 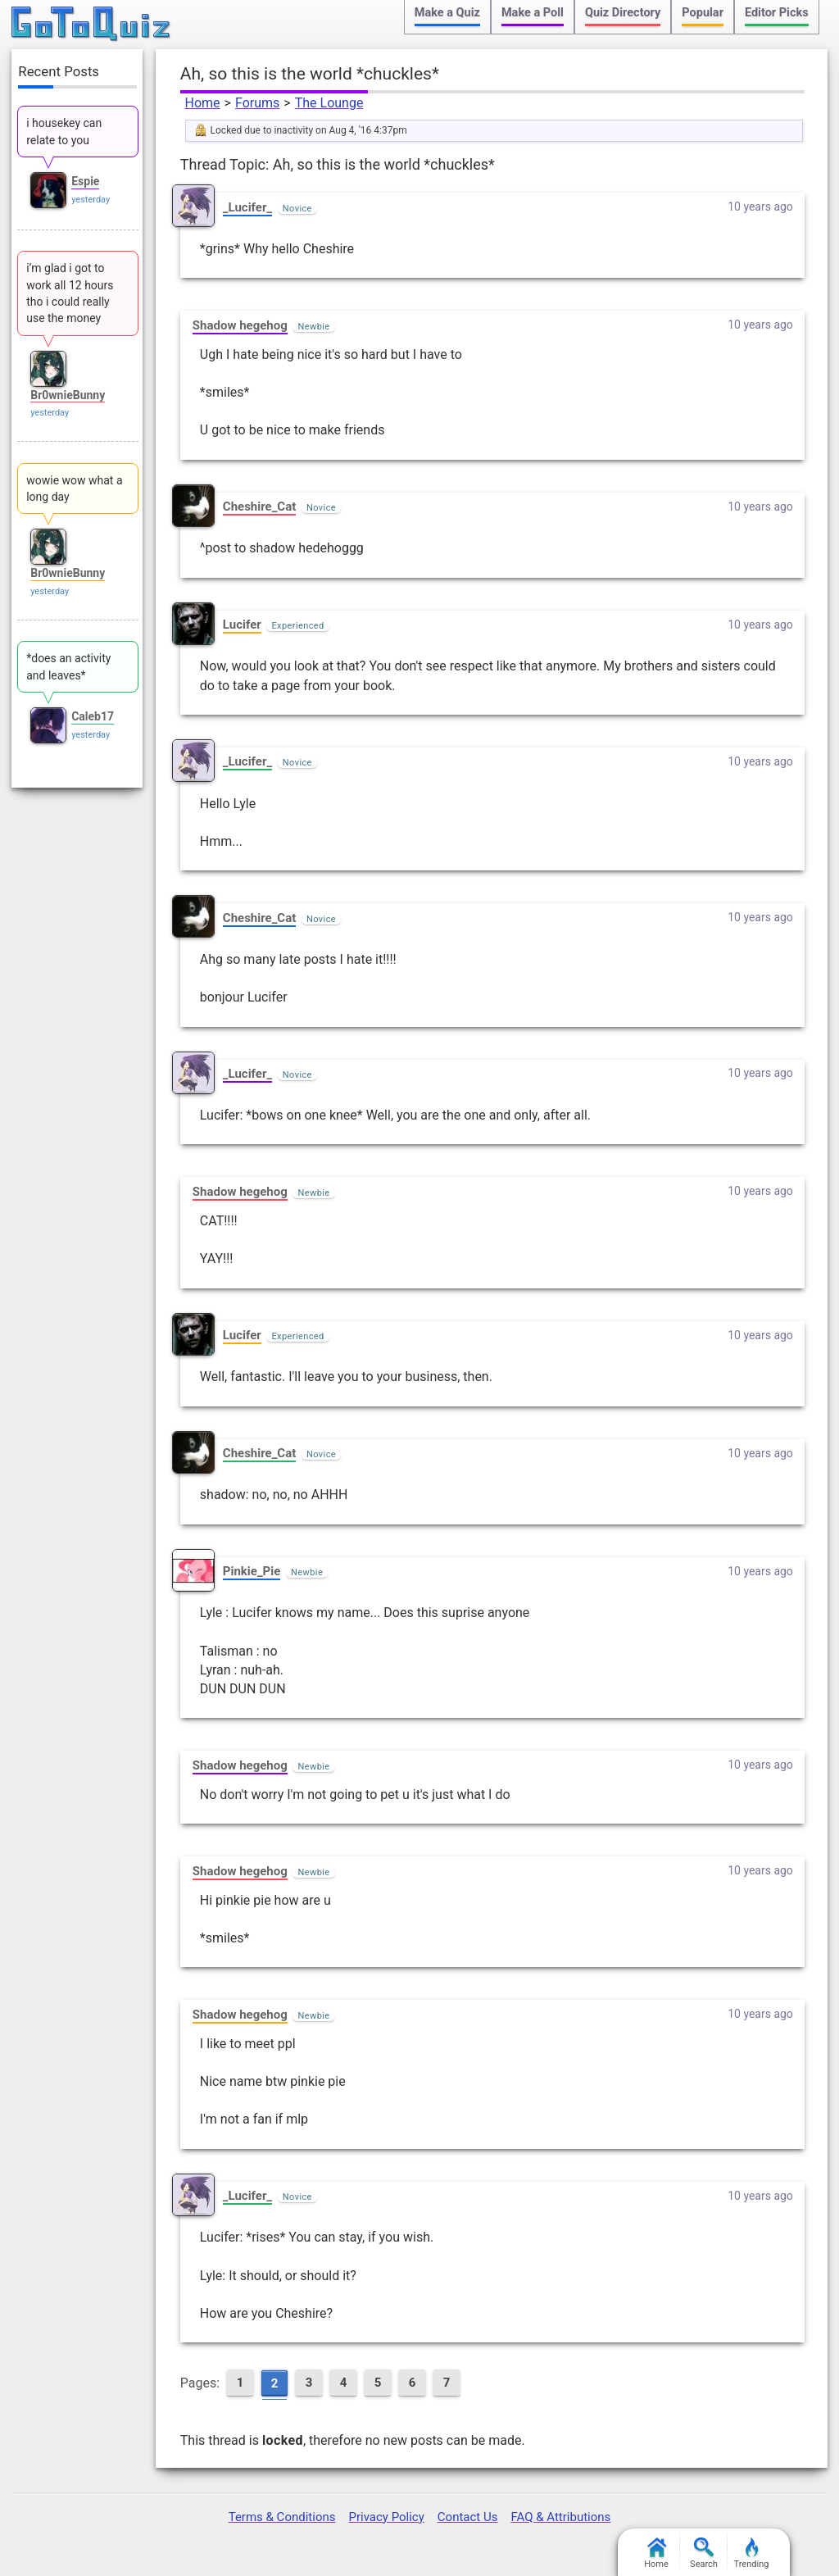 I want to click on Forums, so click(x=257, y=103).